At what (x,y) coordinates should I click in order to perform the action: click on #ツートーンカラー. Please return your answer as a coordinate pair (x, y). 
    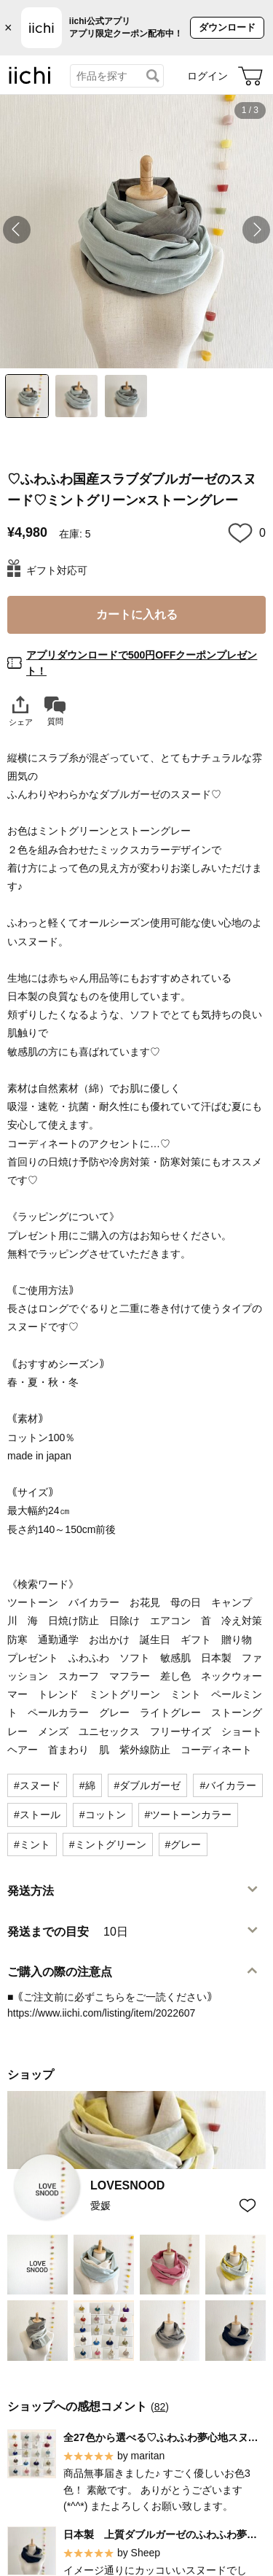
    Looking at the image, I should click on (188, 1814).